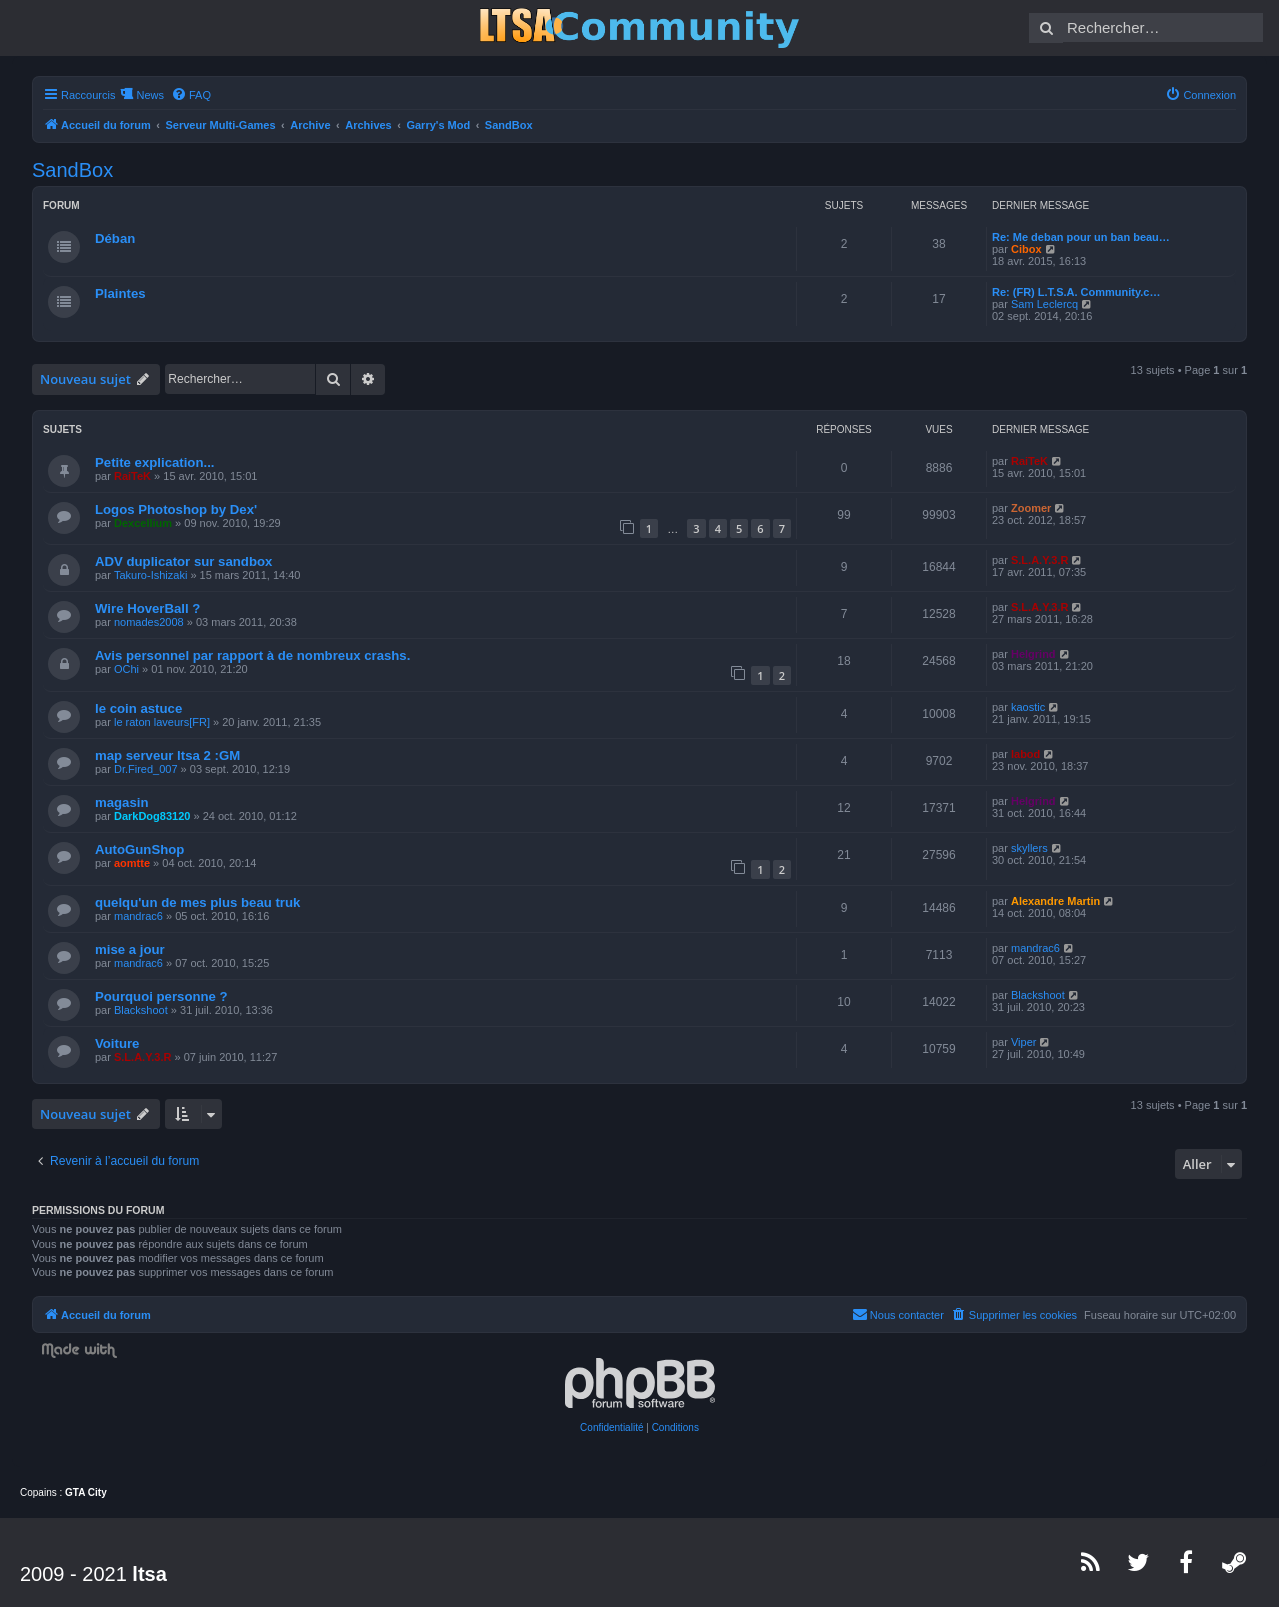 This screenshot has width=1279, height=1607. I want to click on aomtte, so click(132, 863).